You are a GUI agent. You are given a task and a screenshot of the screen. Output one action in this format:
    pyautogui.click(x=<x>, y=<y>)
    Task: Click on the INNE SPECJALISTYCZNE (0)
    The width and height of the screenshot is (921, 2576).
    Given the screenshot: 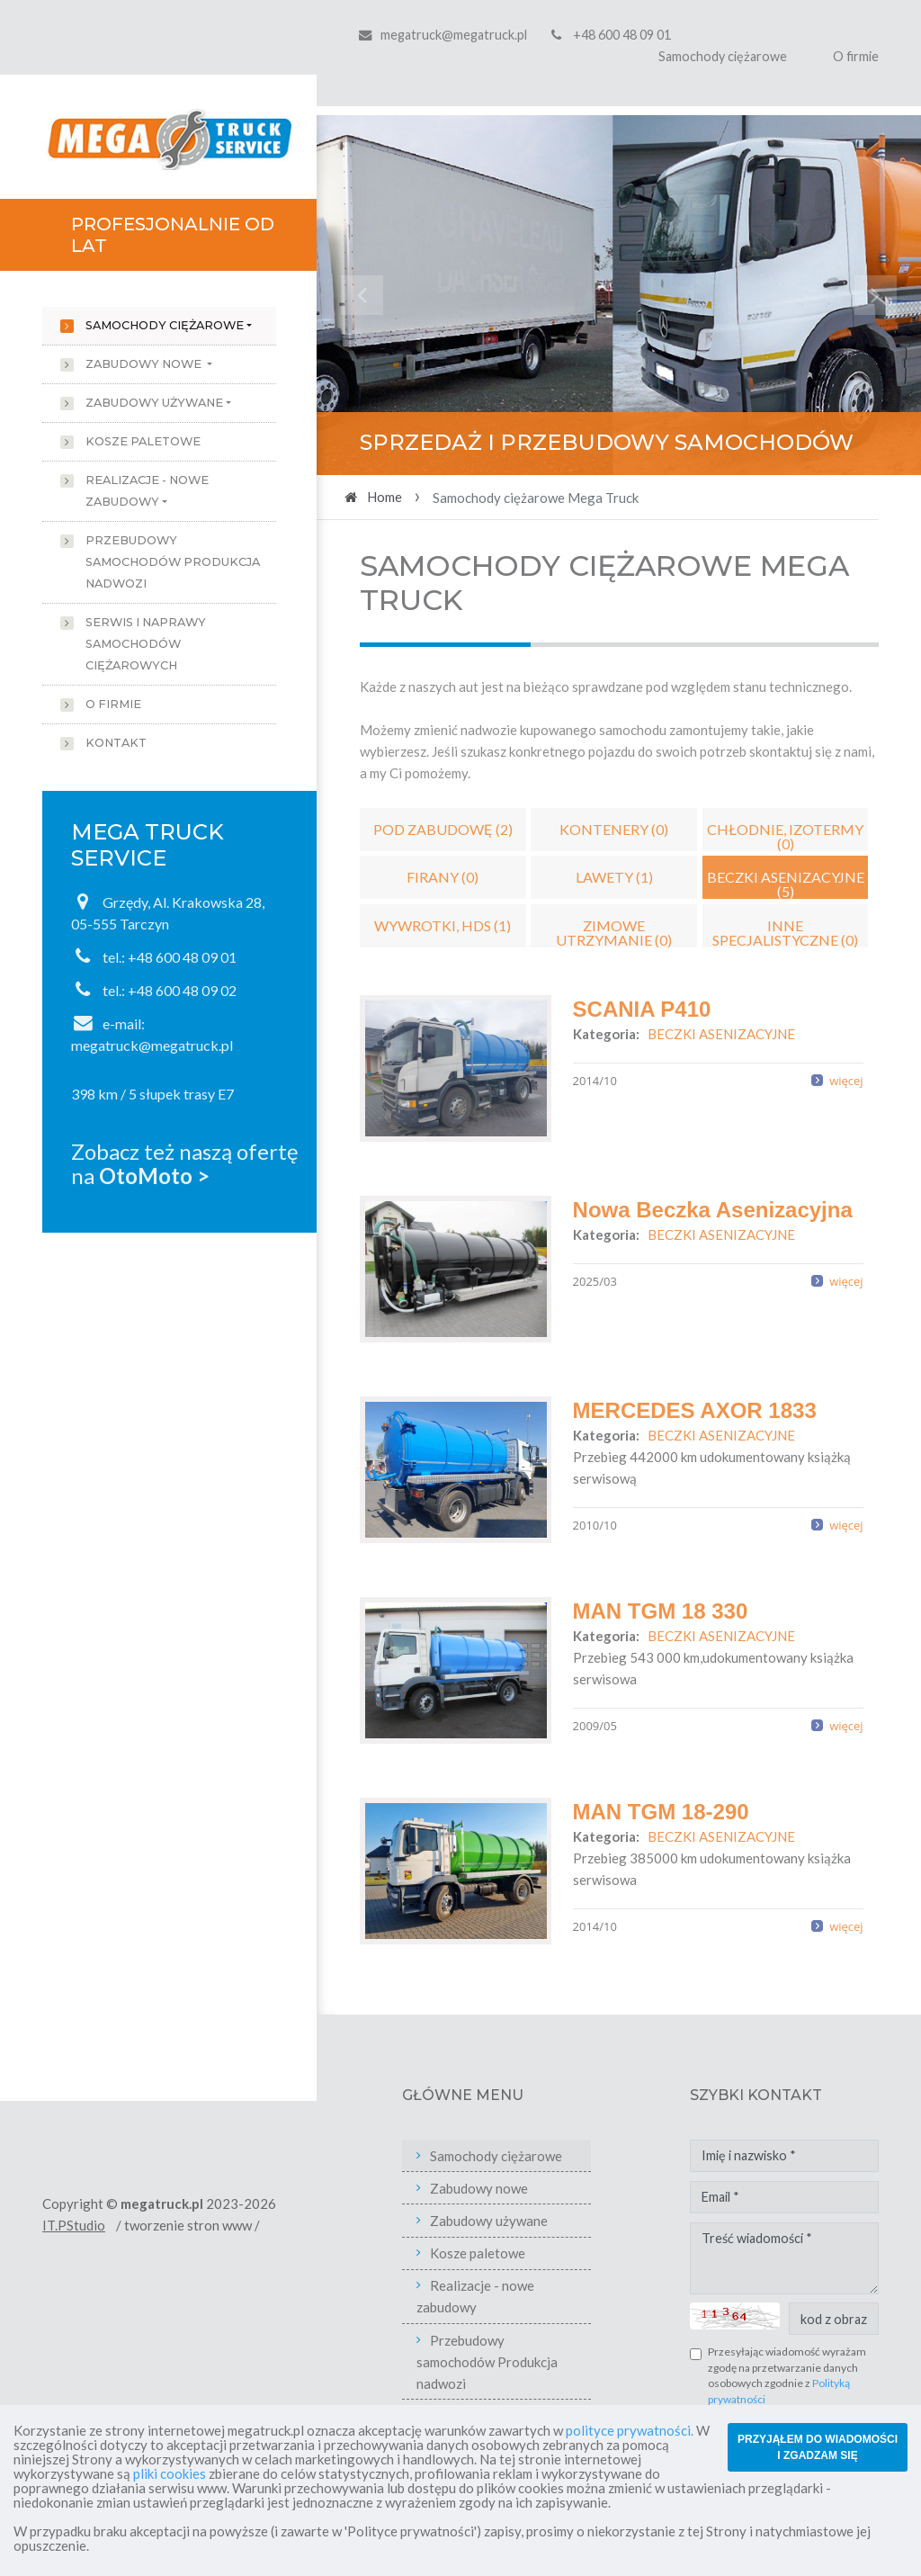 What is the action you would take?
    pyautogui.click(x=785, y=932)
    